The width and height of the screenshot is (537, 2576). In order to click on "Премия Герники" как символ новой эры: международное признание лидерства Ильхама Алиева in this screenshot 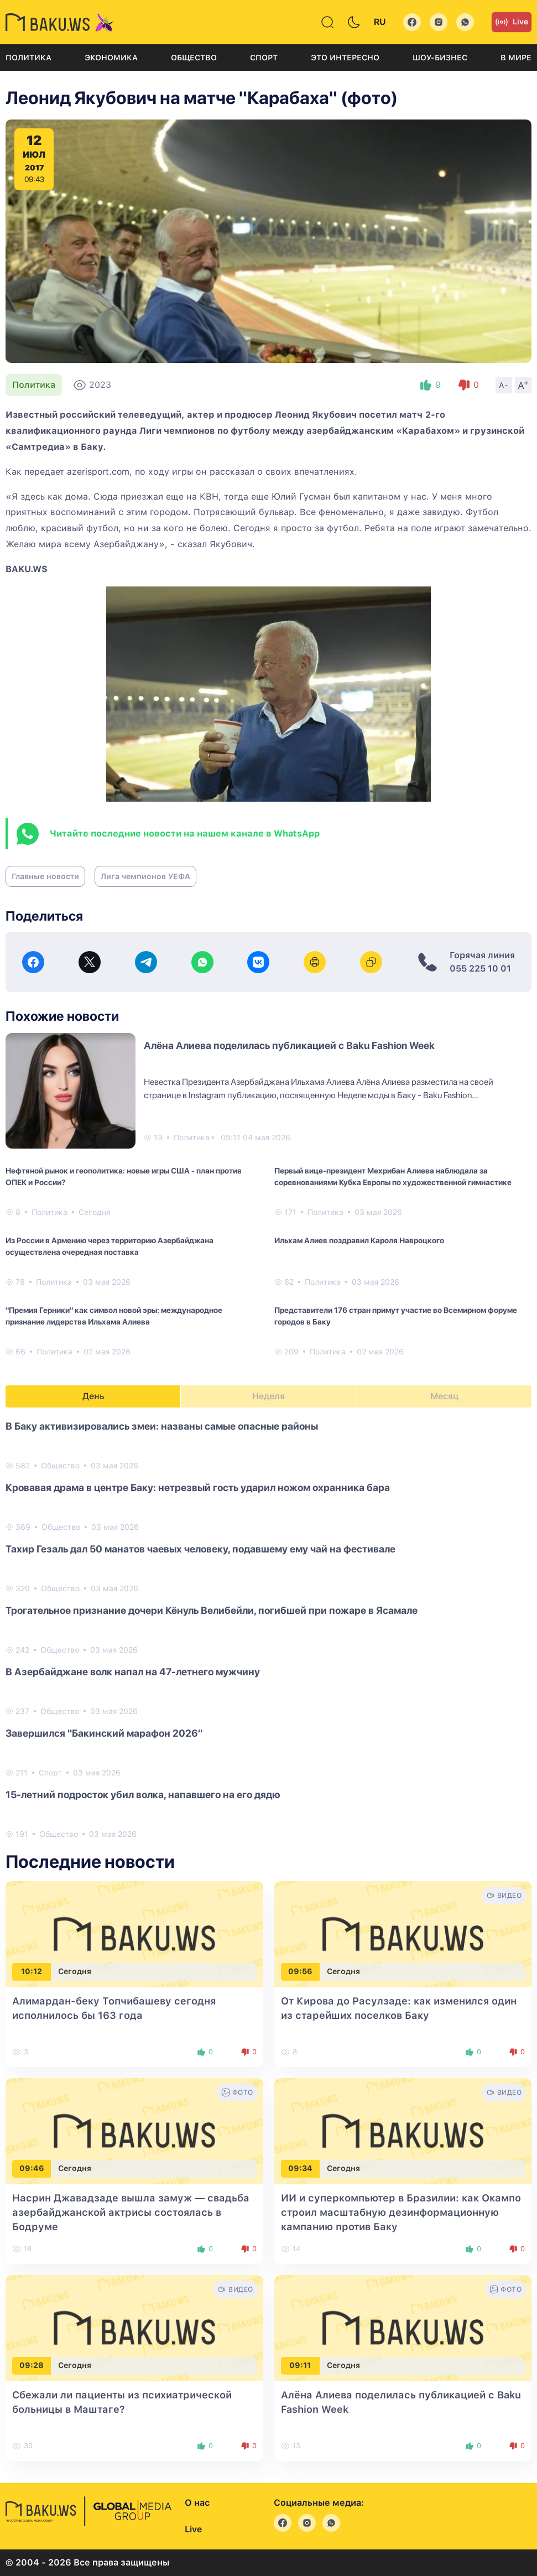, I will do `click(114, 1316)`.